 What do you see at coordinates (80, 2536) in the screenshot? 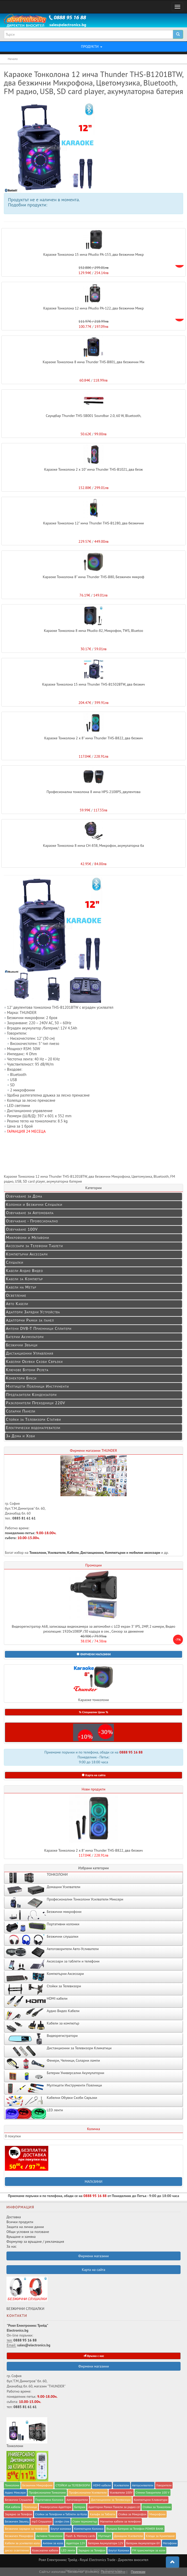
I see `Flash & Memory cards` at bounding box center [80, 2536].